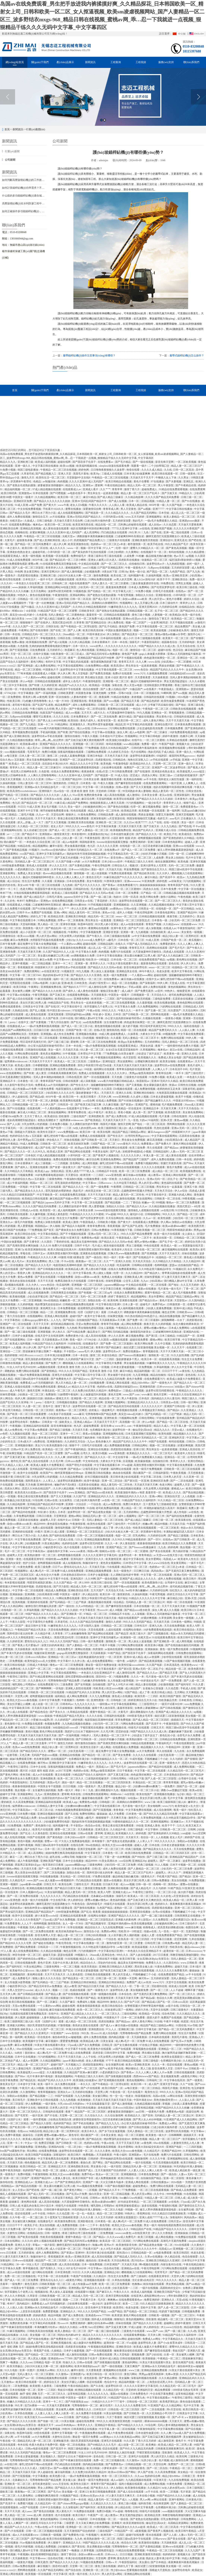 The height and width of the screenshot is (2576, 206). What do you see at coordinates (46, 2084) in the screenshot?
I see `欧美一级不卡` at bounding box center [46, 2084].